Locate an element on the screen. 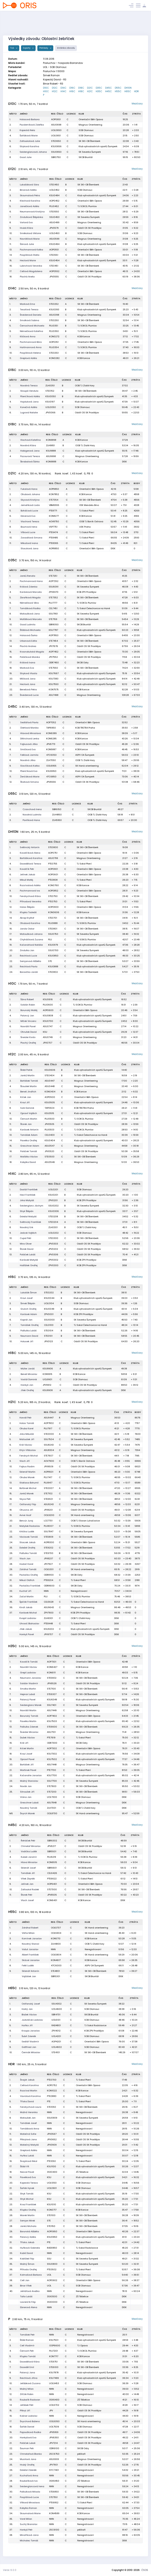  STE0152 is located at coordinates (49, 390).